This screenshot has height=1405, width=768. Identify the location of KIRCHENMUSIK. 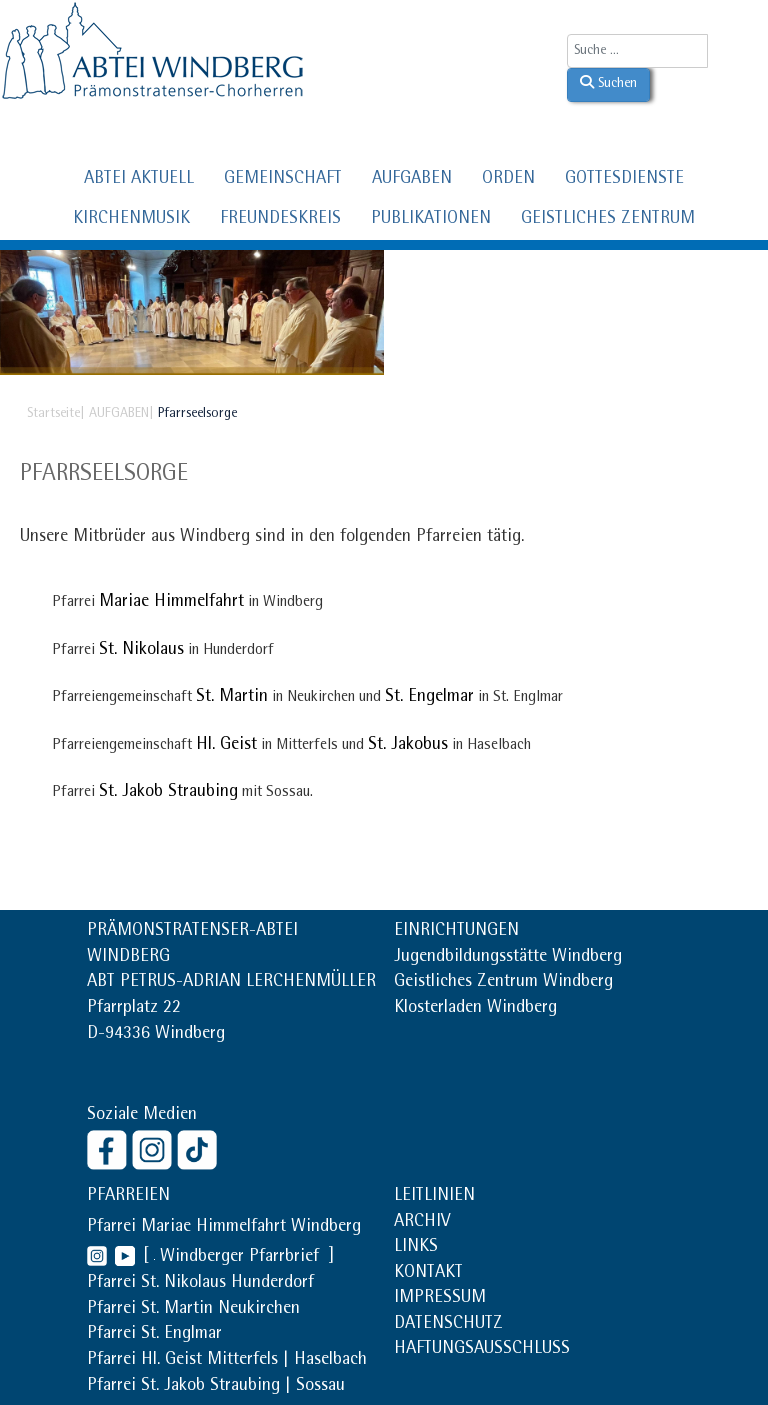
(131, 220).